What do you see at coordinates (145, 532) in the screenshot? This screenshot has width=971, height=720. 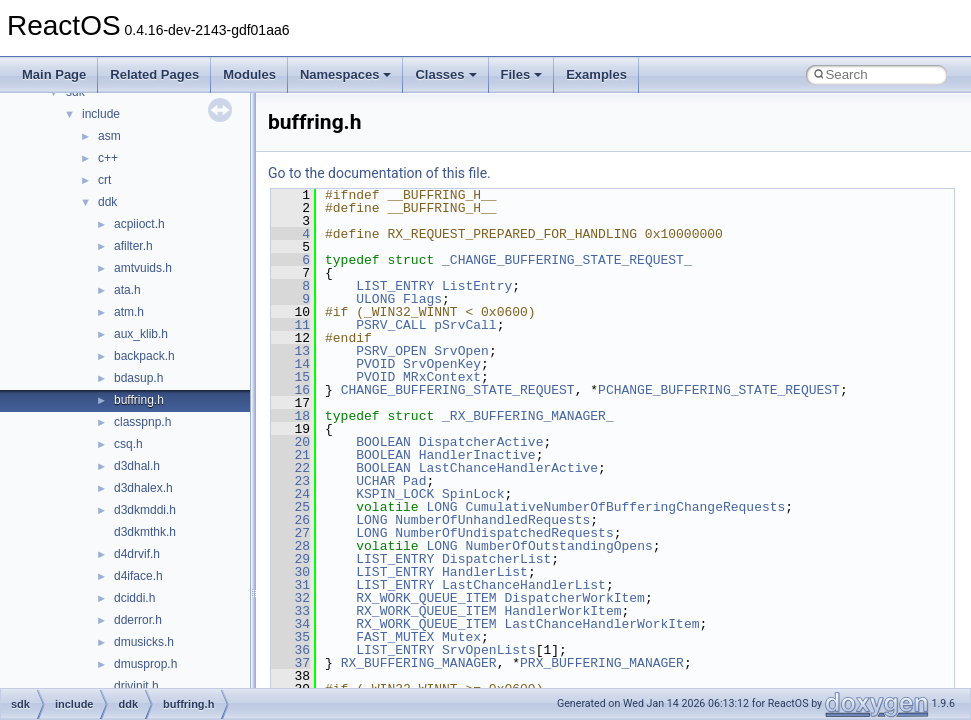 I see `d3dkmthk.h` at bounding box center [145, 532].